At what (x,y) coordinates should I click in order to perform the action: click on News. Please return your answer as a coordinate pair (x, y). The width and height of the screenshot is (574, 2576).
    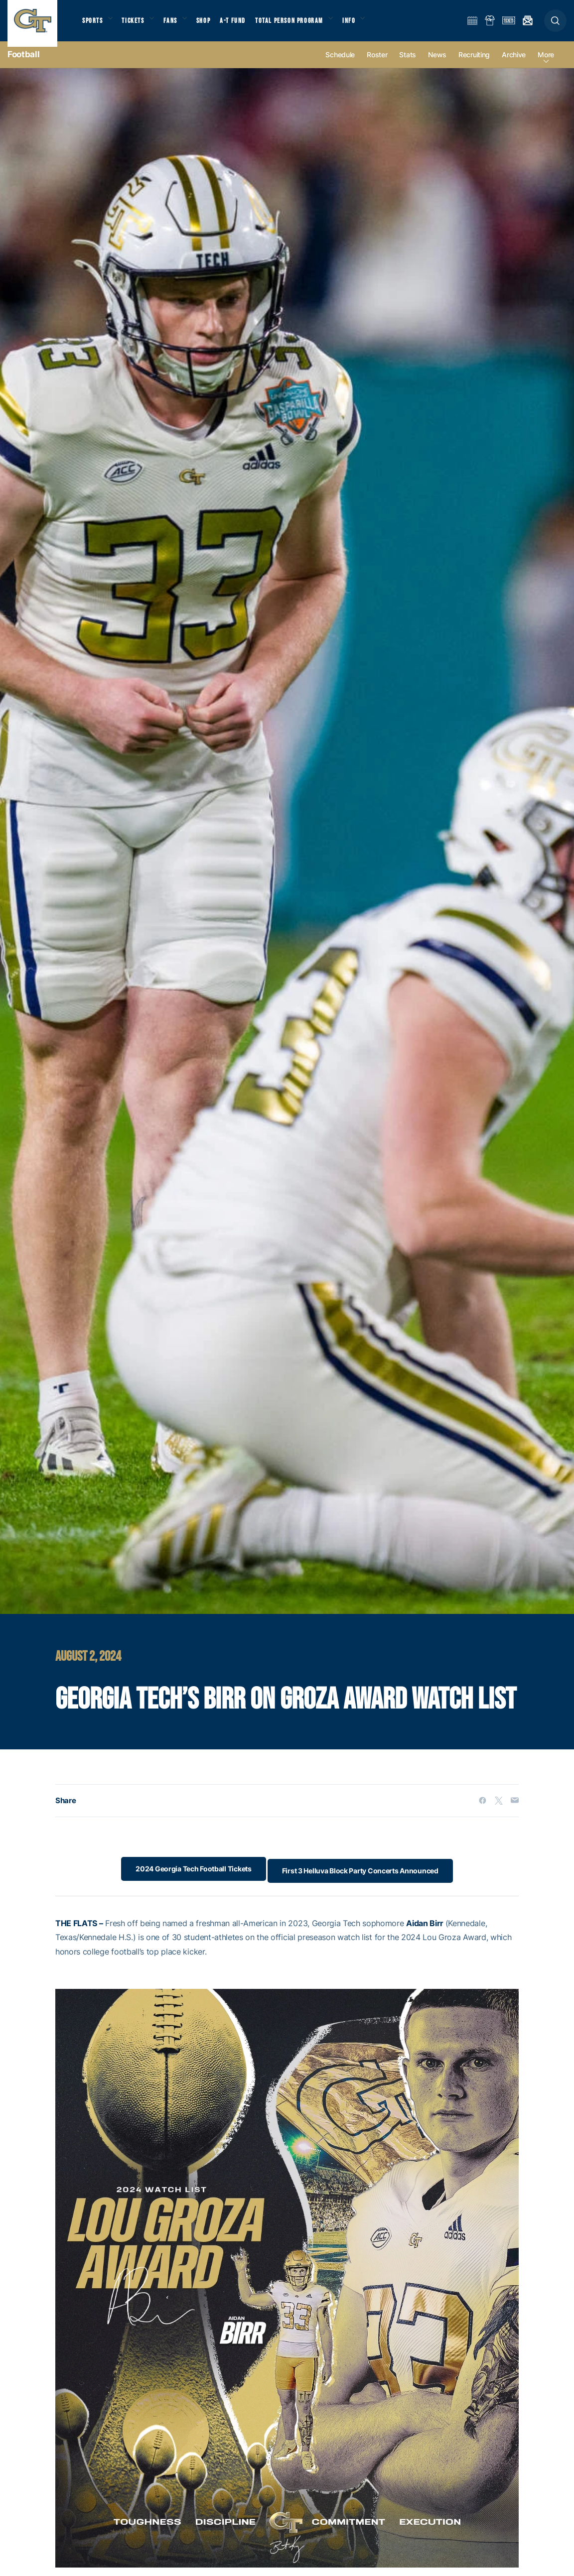
    Looking at the image, I should click on (437, 65).